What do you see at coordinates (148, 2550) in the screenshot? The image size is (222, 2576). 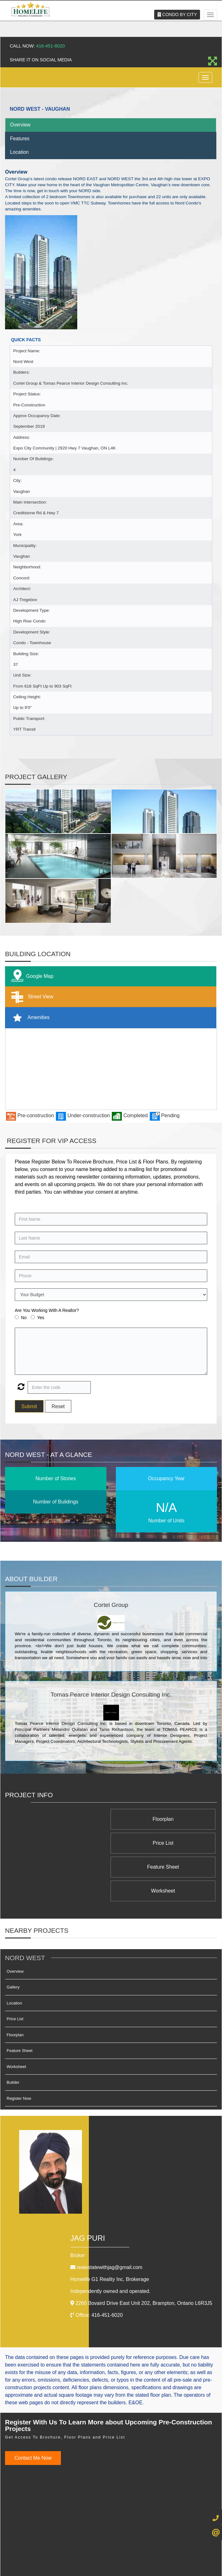 I see `Client Login` at bounding box center [148, 2550].